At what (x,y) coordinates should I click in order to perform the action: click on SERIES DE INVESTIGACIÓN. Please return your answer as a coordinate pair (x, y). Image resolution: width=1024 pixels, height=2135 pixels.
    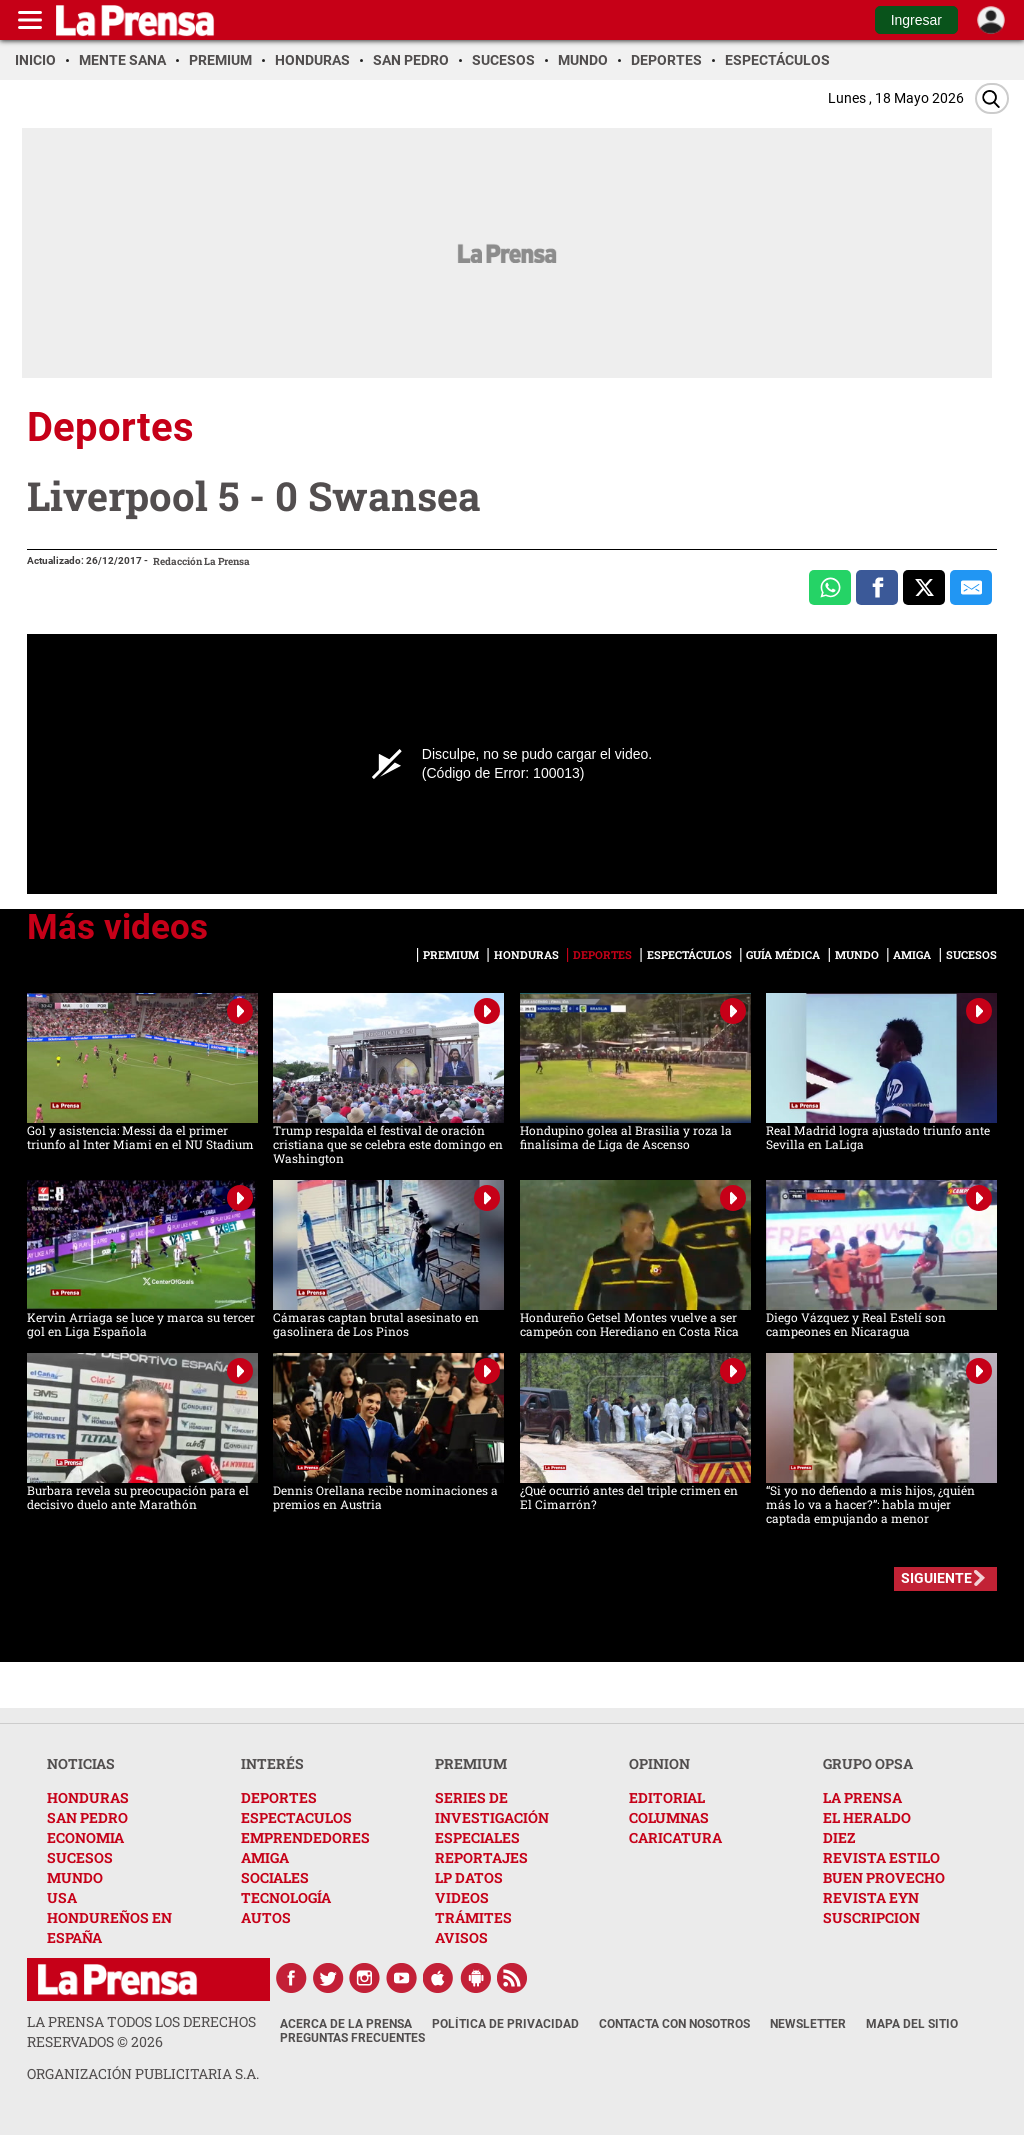
    Looking at the image, I should click on (492, 1807).